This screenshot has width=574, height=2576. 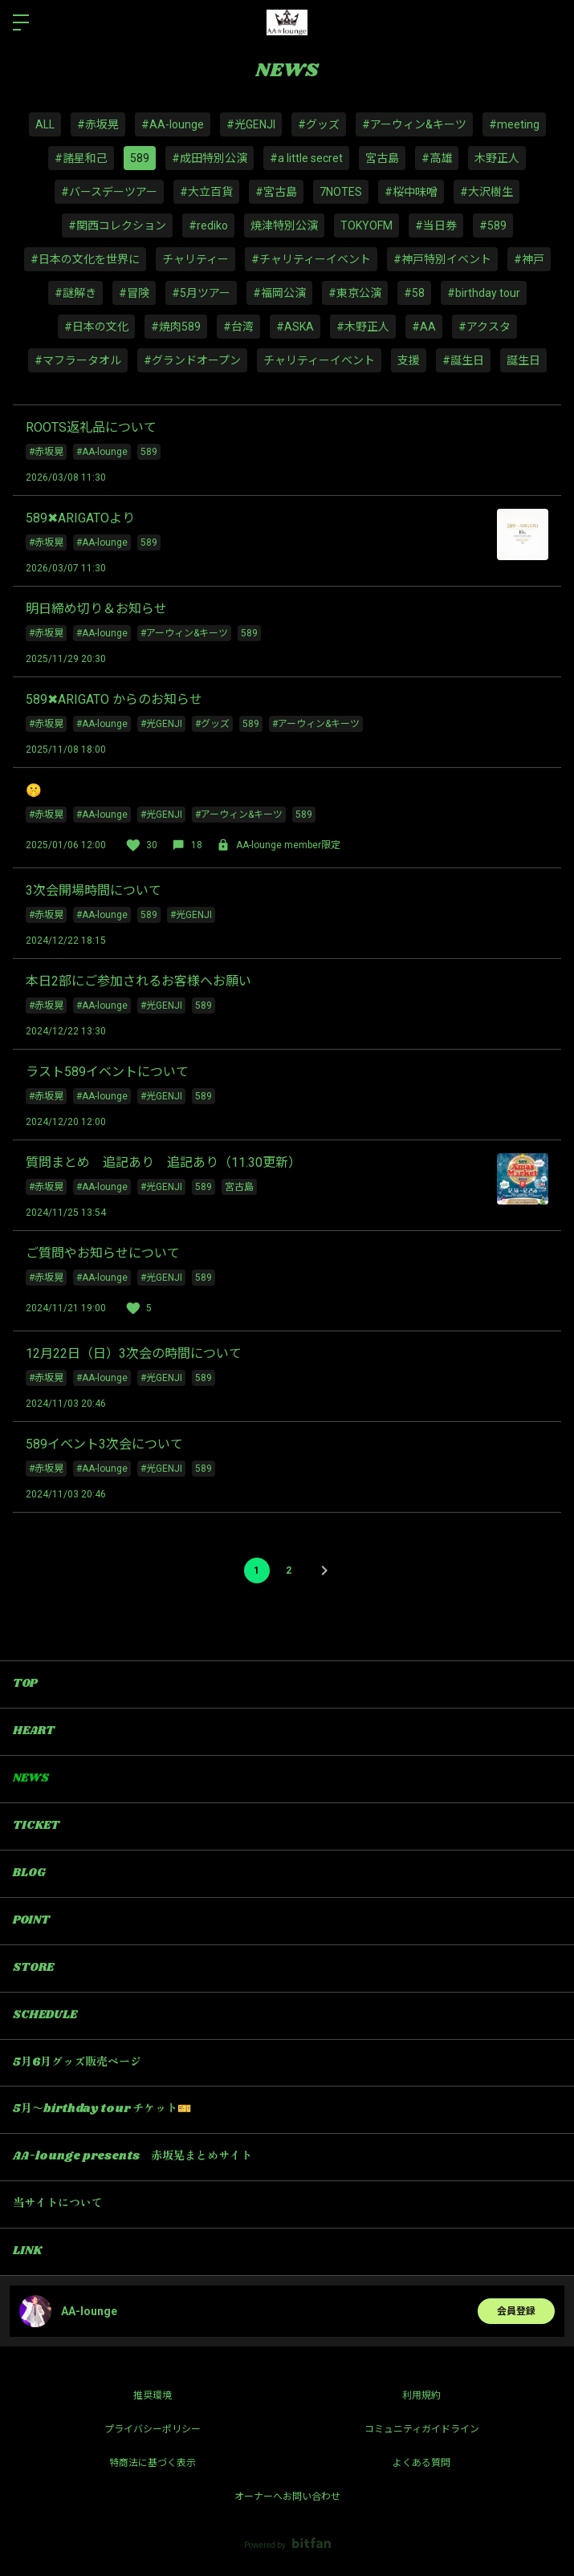 I want to click on #諸星和己, so click(x=81, y=158).